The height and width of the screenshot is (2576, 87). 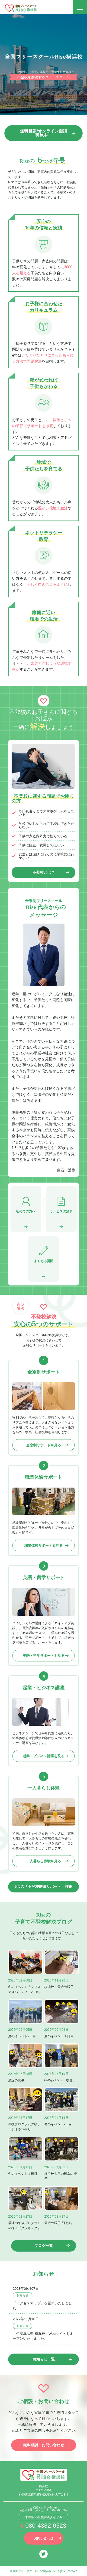 I want to click on お知らせ一覧, so click(x=43, y=2359).